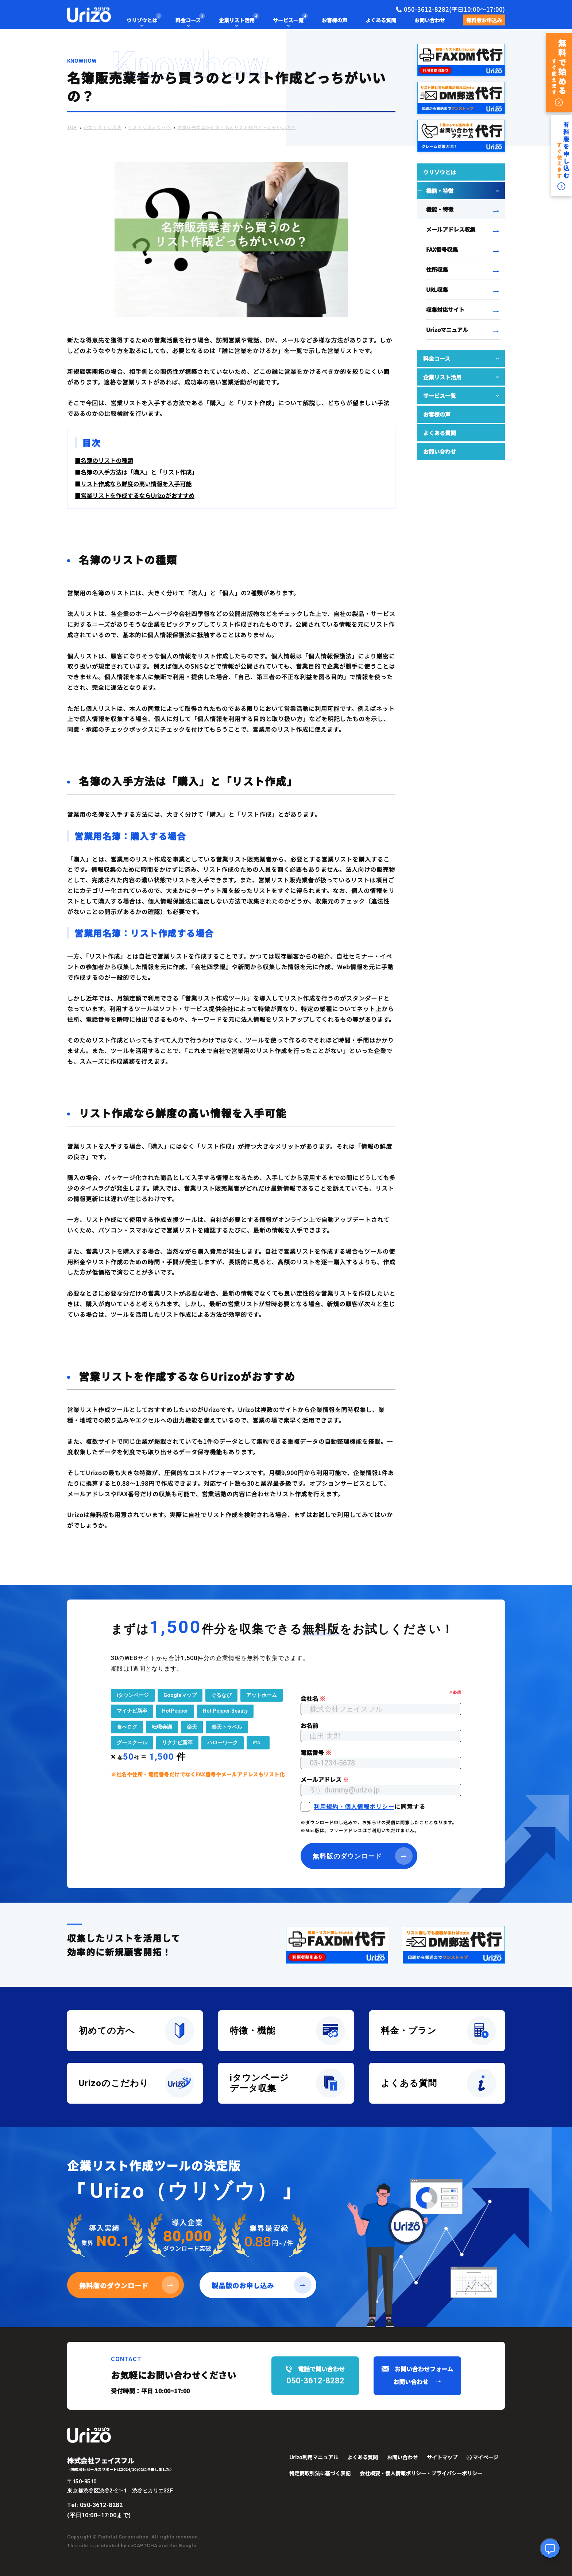 The image size is (572, 2576). I want to click on 050-3612-8282, so click(101, 2505).